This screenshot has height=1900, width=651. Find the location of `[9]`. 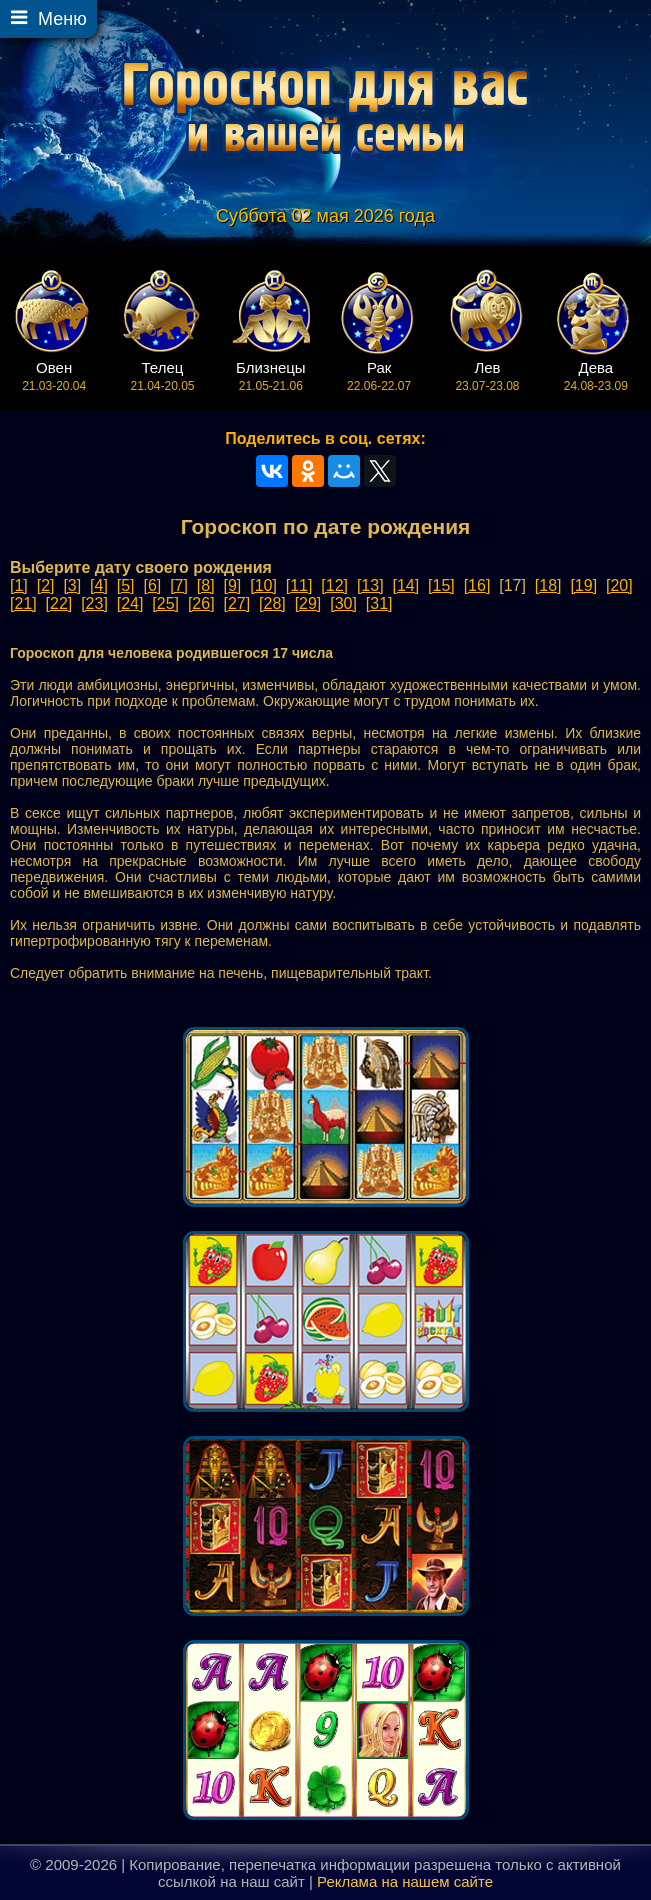

[9] is located at coordinates (233, 585).